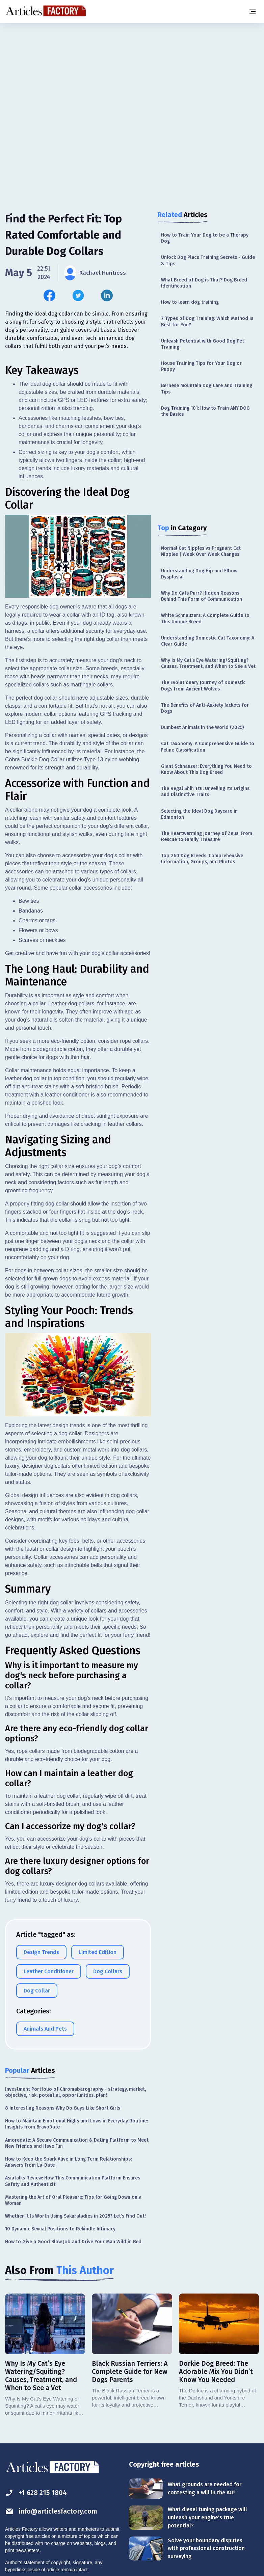  Describe the element at coordinates (73, 2200) in the screenshot. I see `Mastering the Art of Oral Pleasure: Tips for Going Down on a Woman` at that location.